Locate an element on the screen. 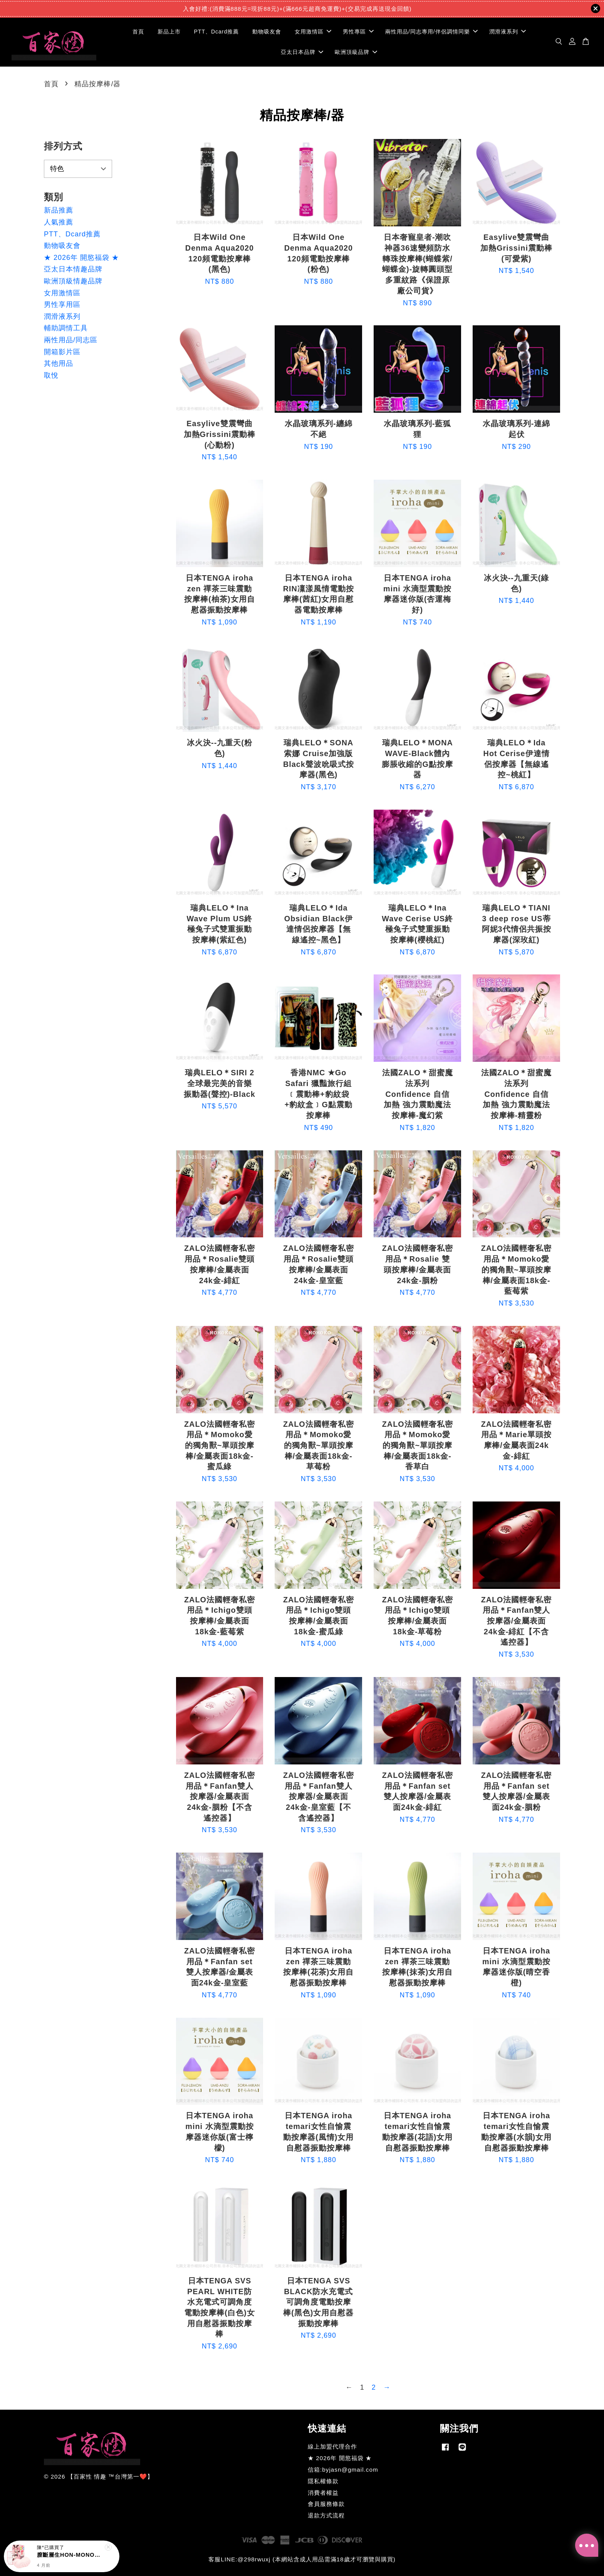 This screenshot has height=2576, width=604. 會員服務條款 is located at coordinates (326, 2504).